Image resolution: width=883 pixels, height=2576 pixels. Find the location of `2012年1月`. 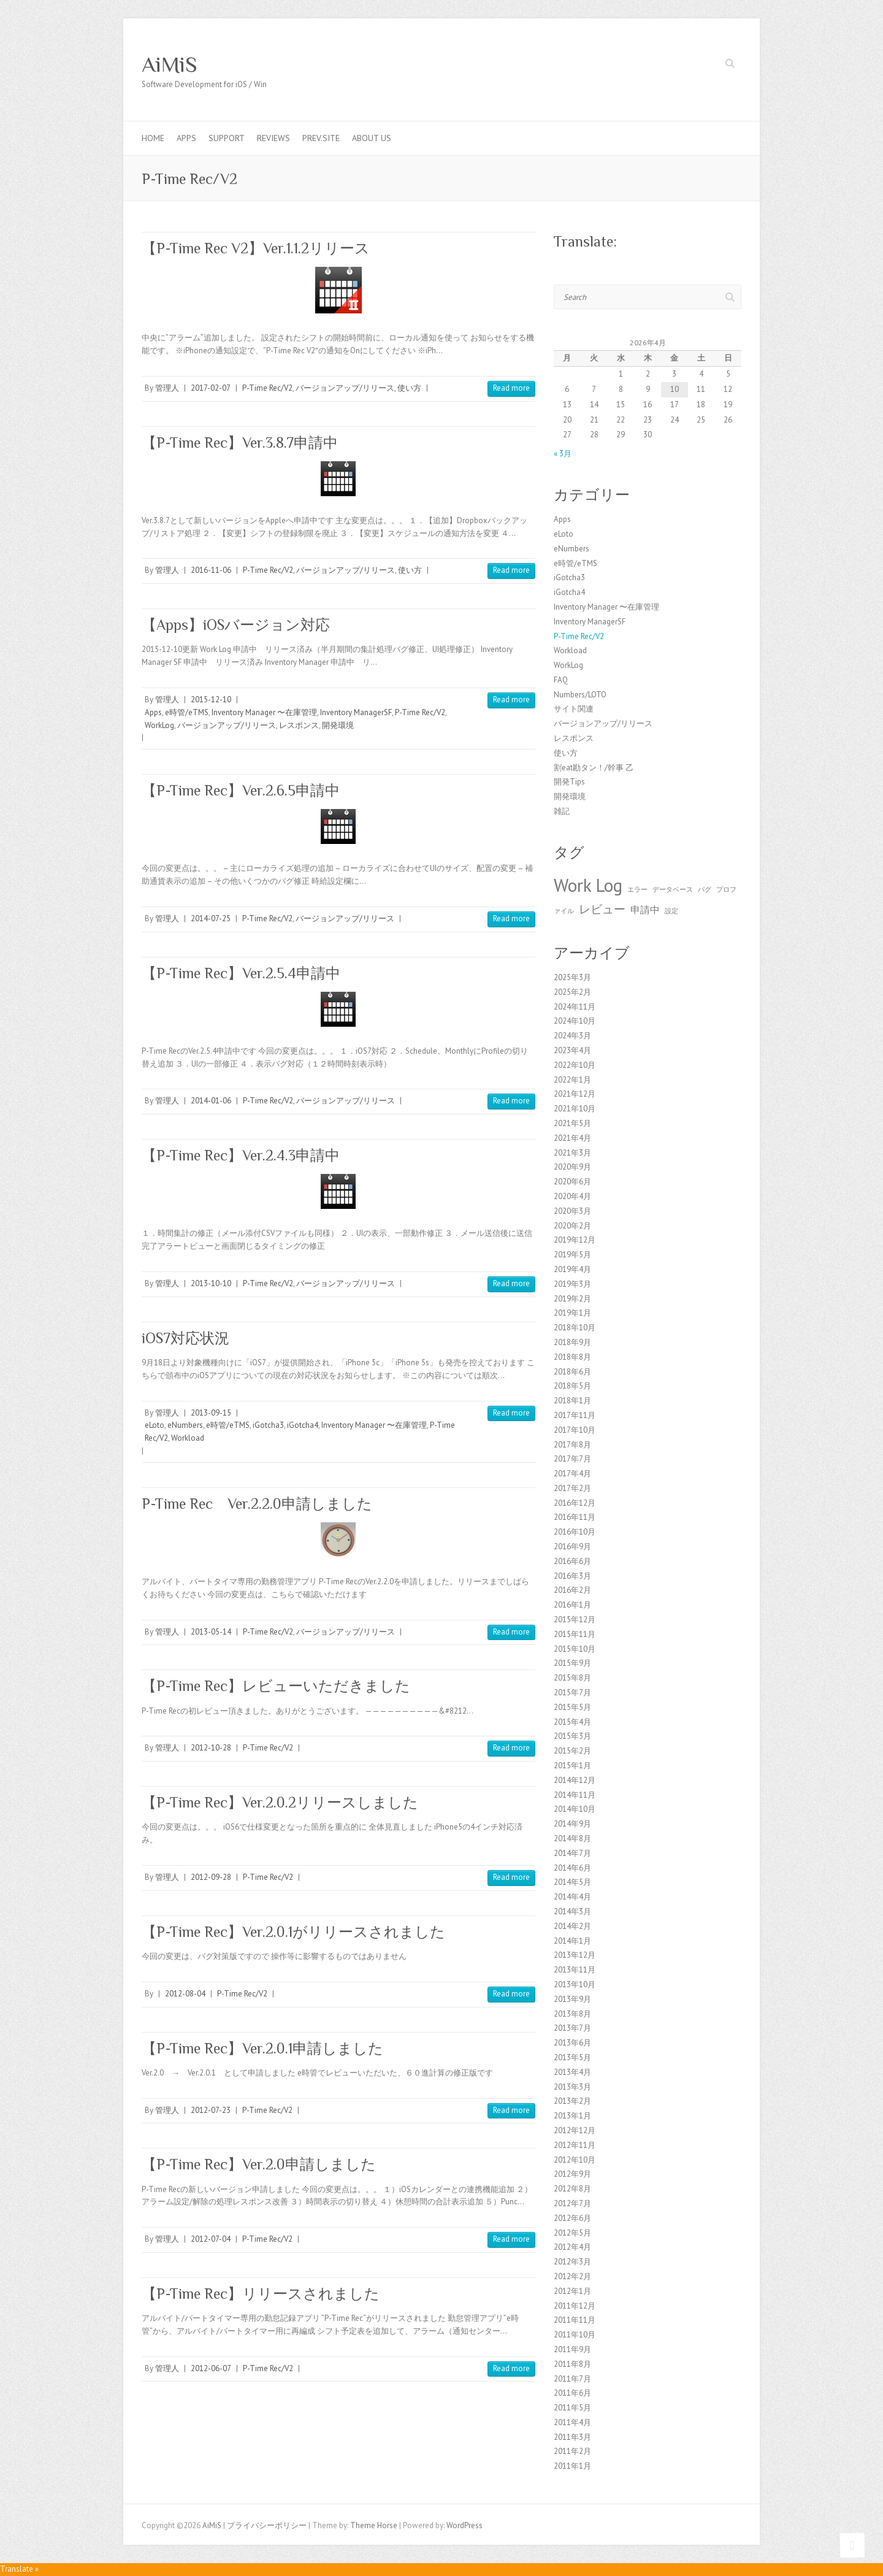

2012年1月 is located at coordinates (572, 2291).